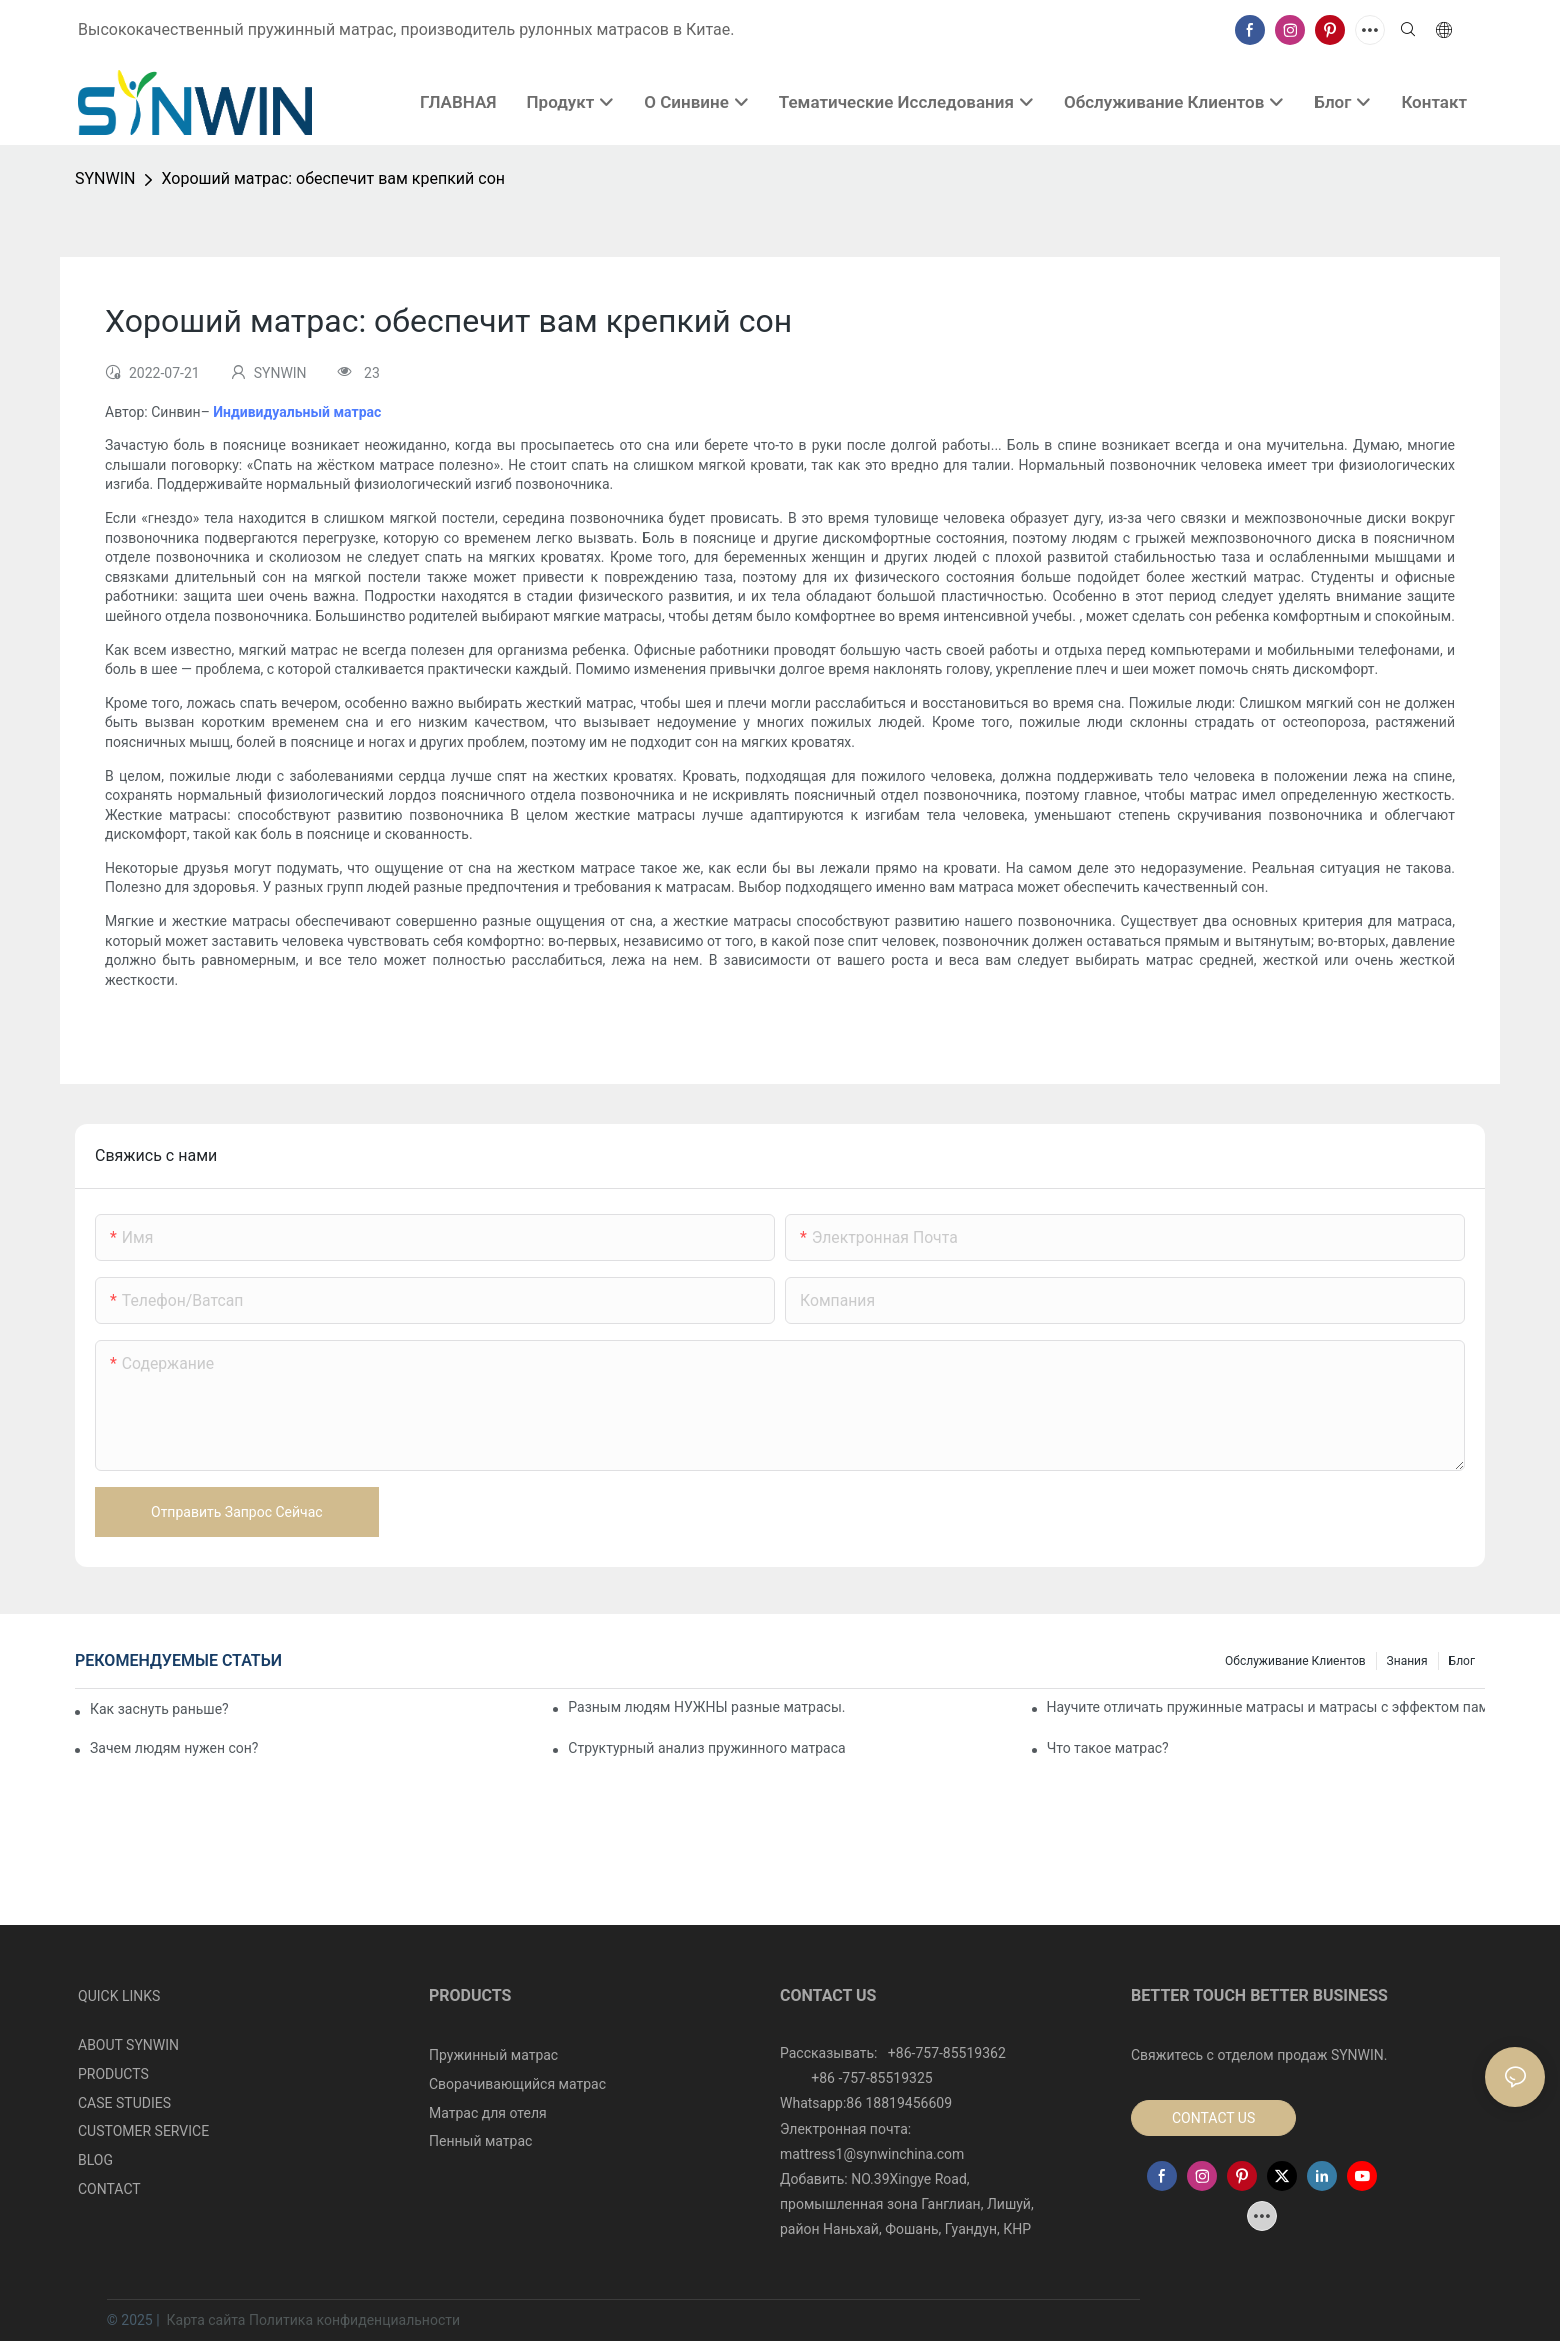 The image size is (1560, 2341). What do you see at coordinates (354, 2320) in the screenshot?
I see `Политика конфиденциальности` at bounding box center [354, 2320].